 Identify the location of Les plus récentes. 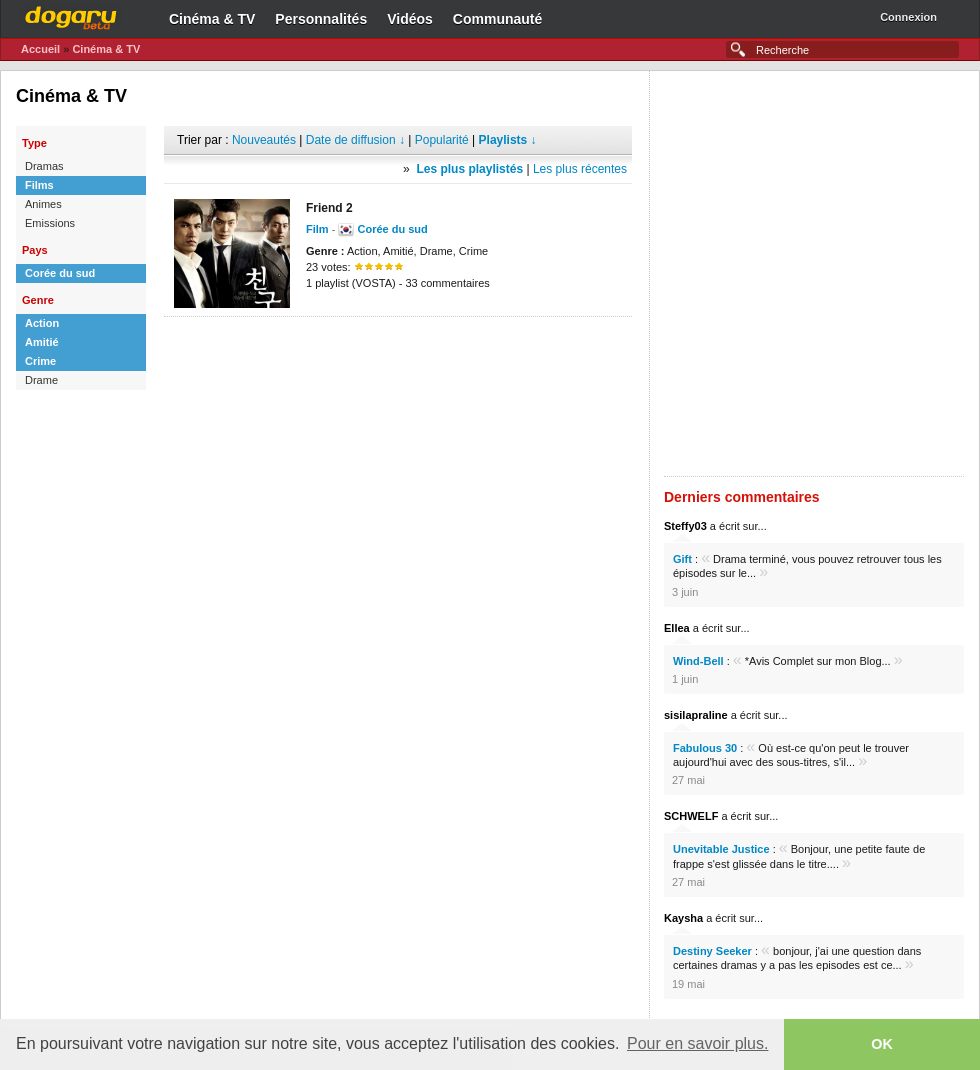
(580, 169).